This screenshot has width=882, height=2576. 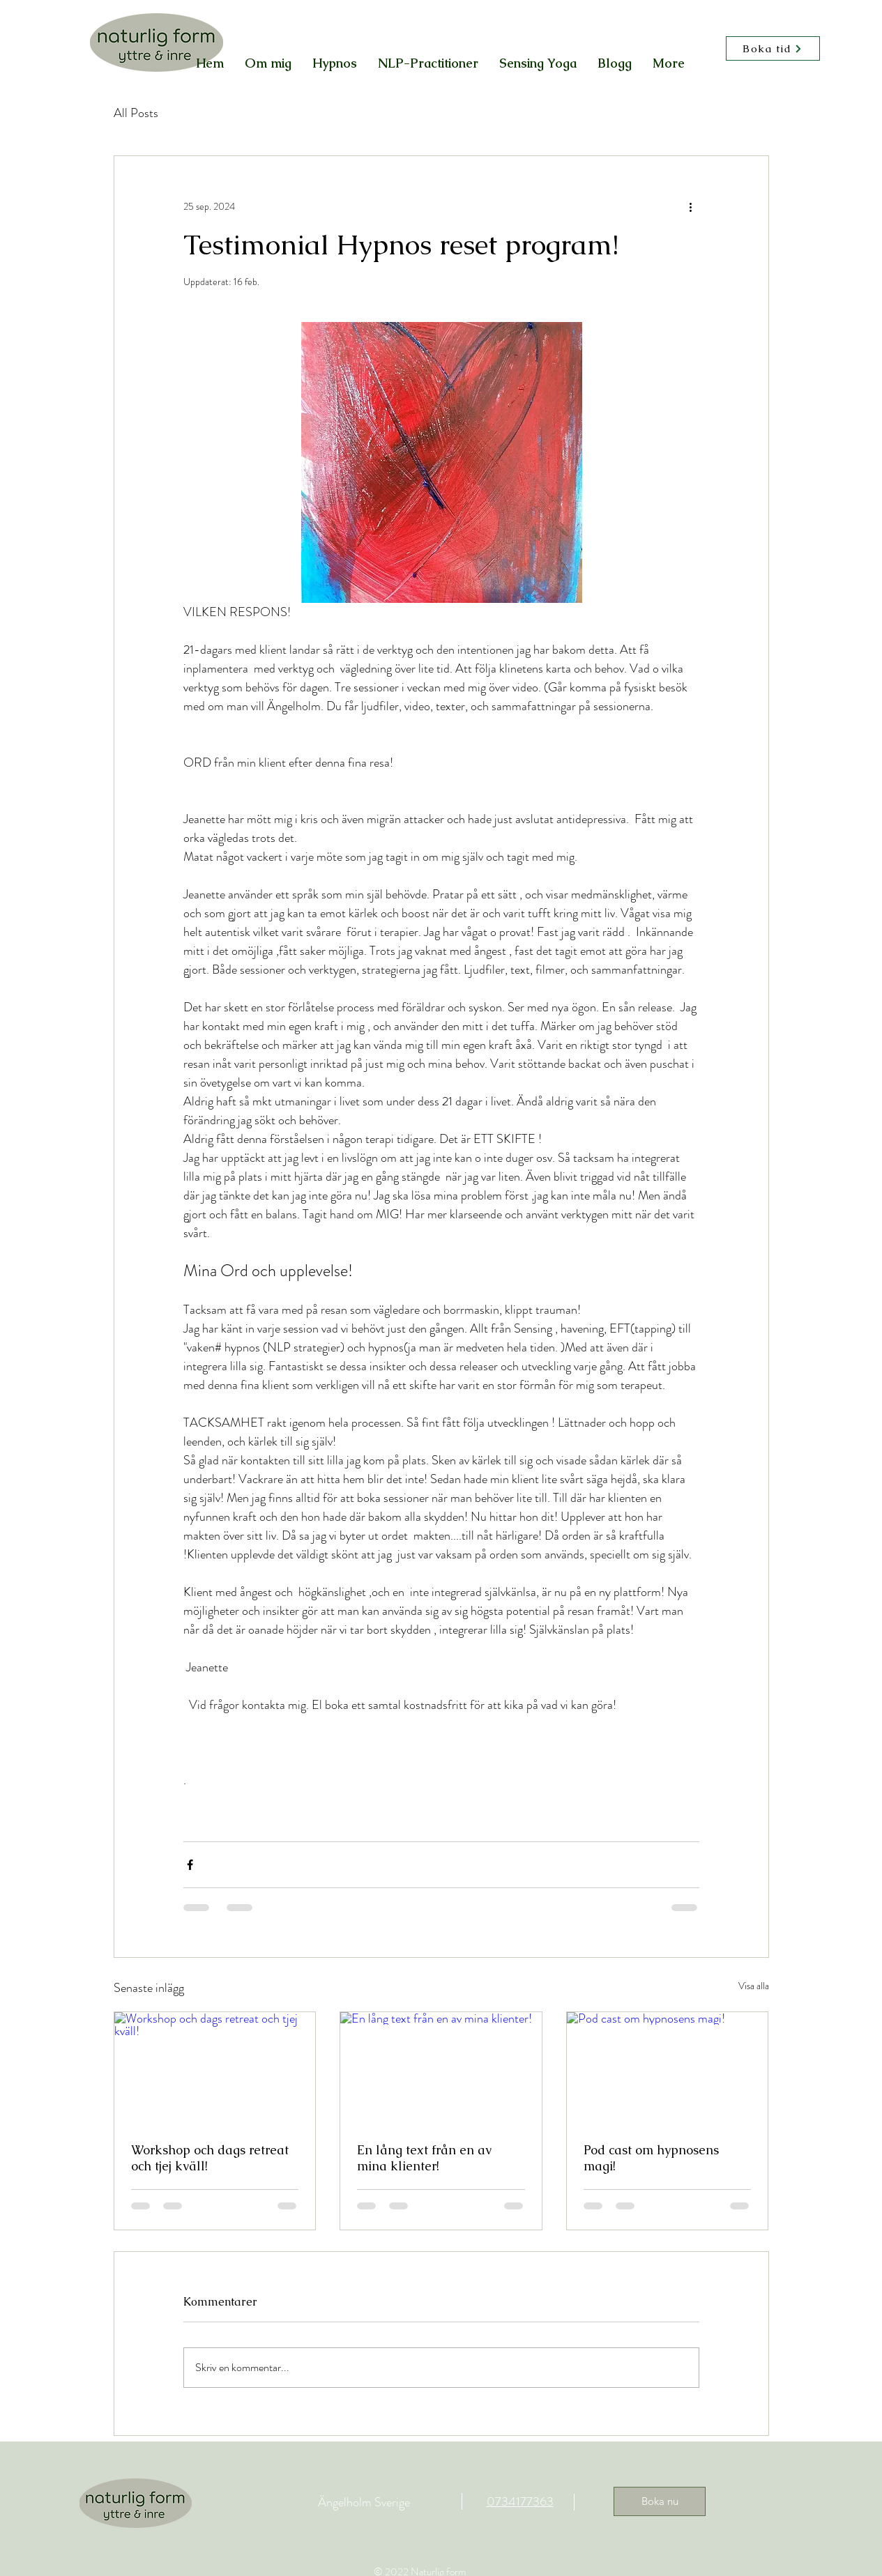 What do you see at coordinates (424, 2158) in the screenshot?
I see `En lång text från en av mina klienter!` at bounding box center [424, 2158].